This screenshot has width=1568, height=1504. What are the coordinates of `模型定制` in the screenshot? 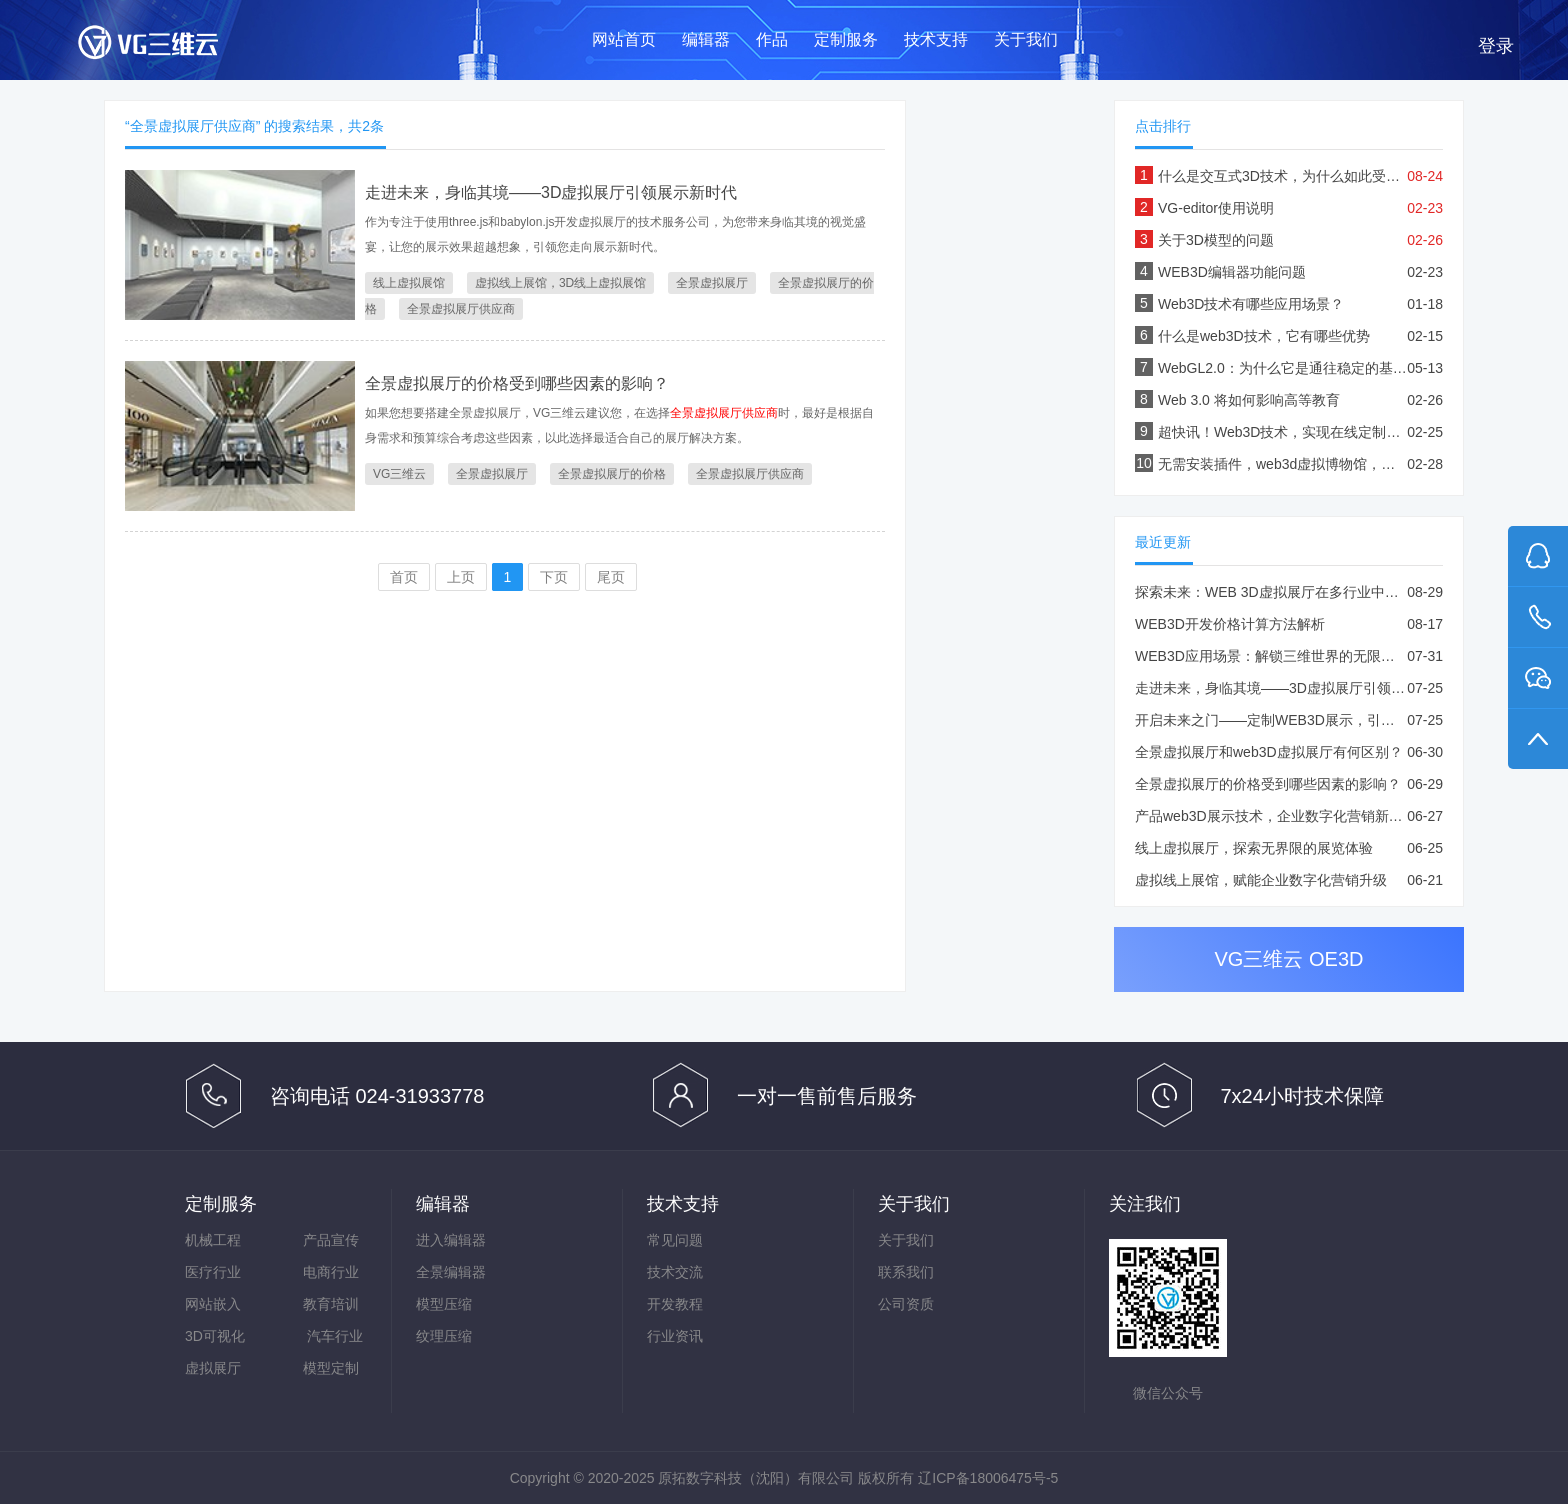 It's located at (331, 1368).